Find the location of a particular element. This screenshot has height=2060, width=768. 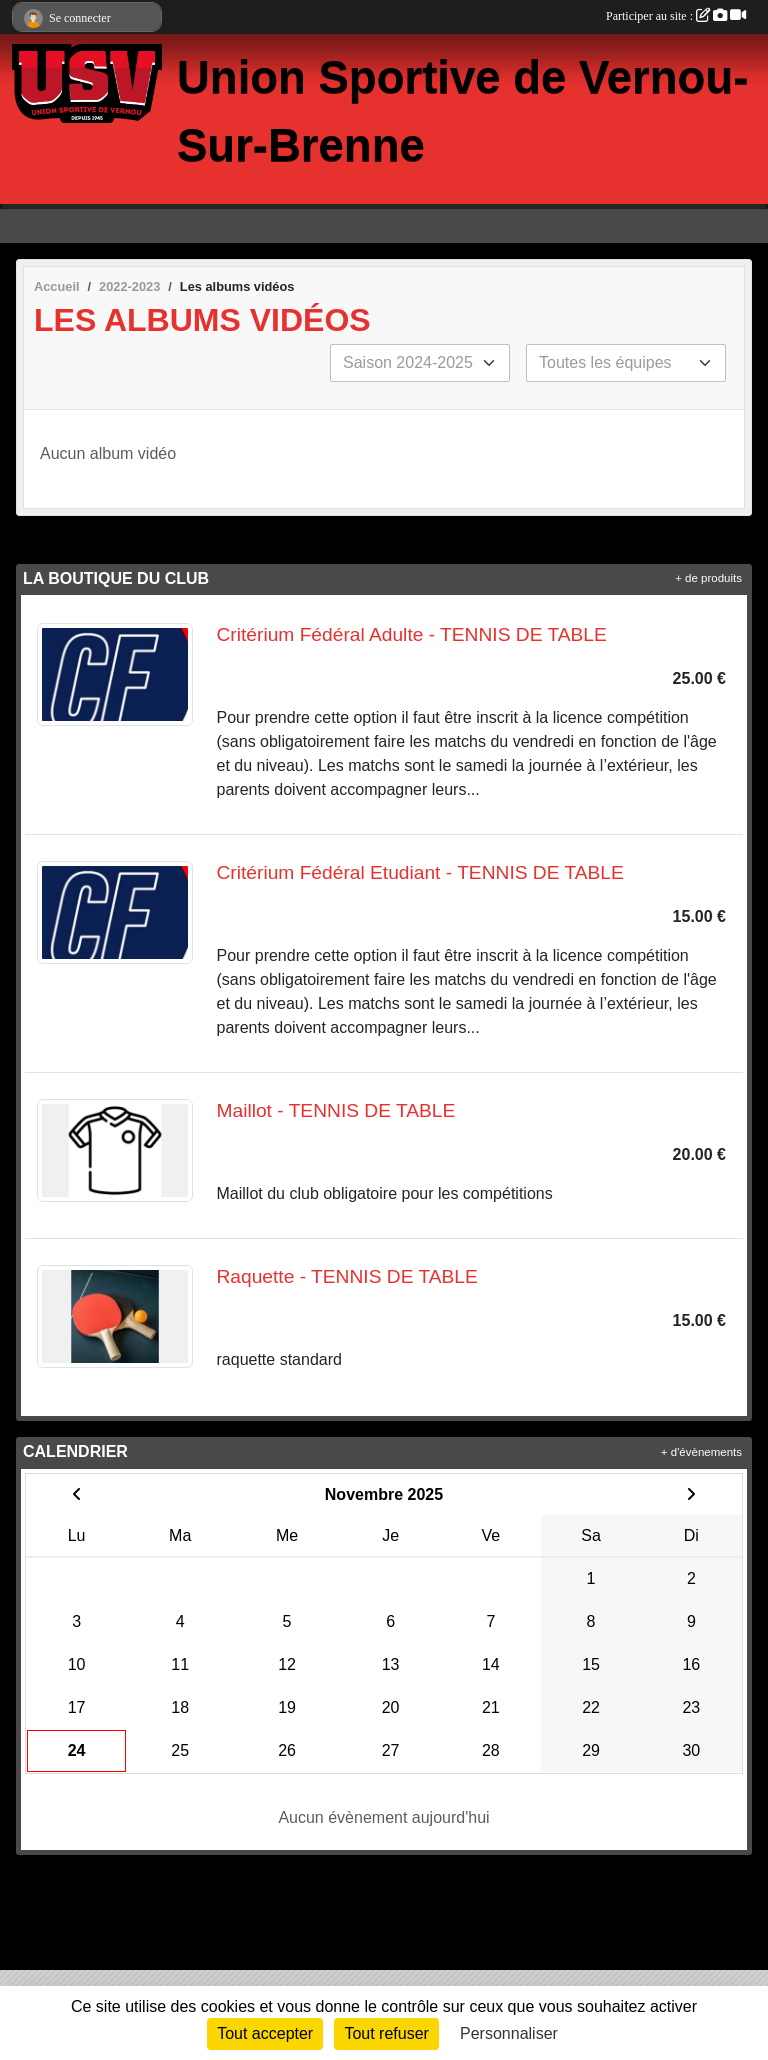

+ d'évènements is located at coordinates (701, 1452).